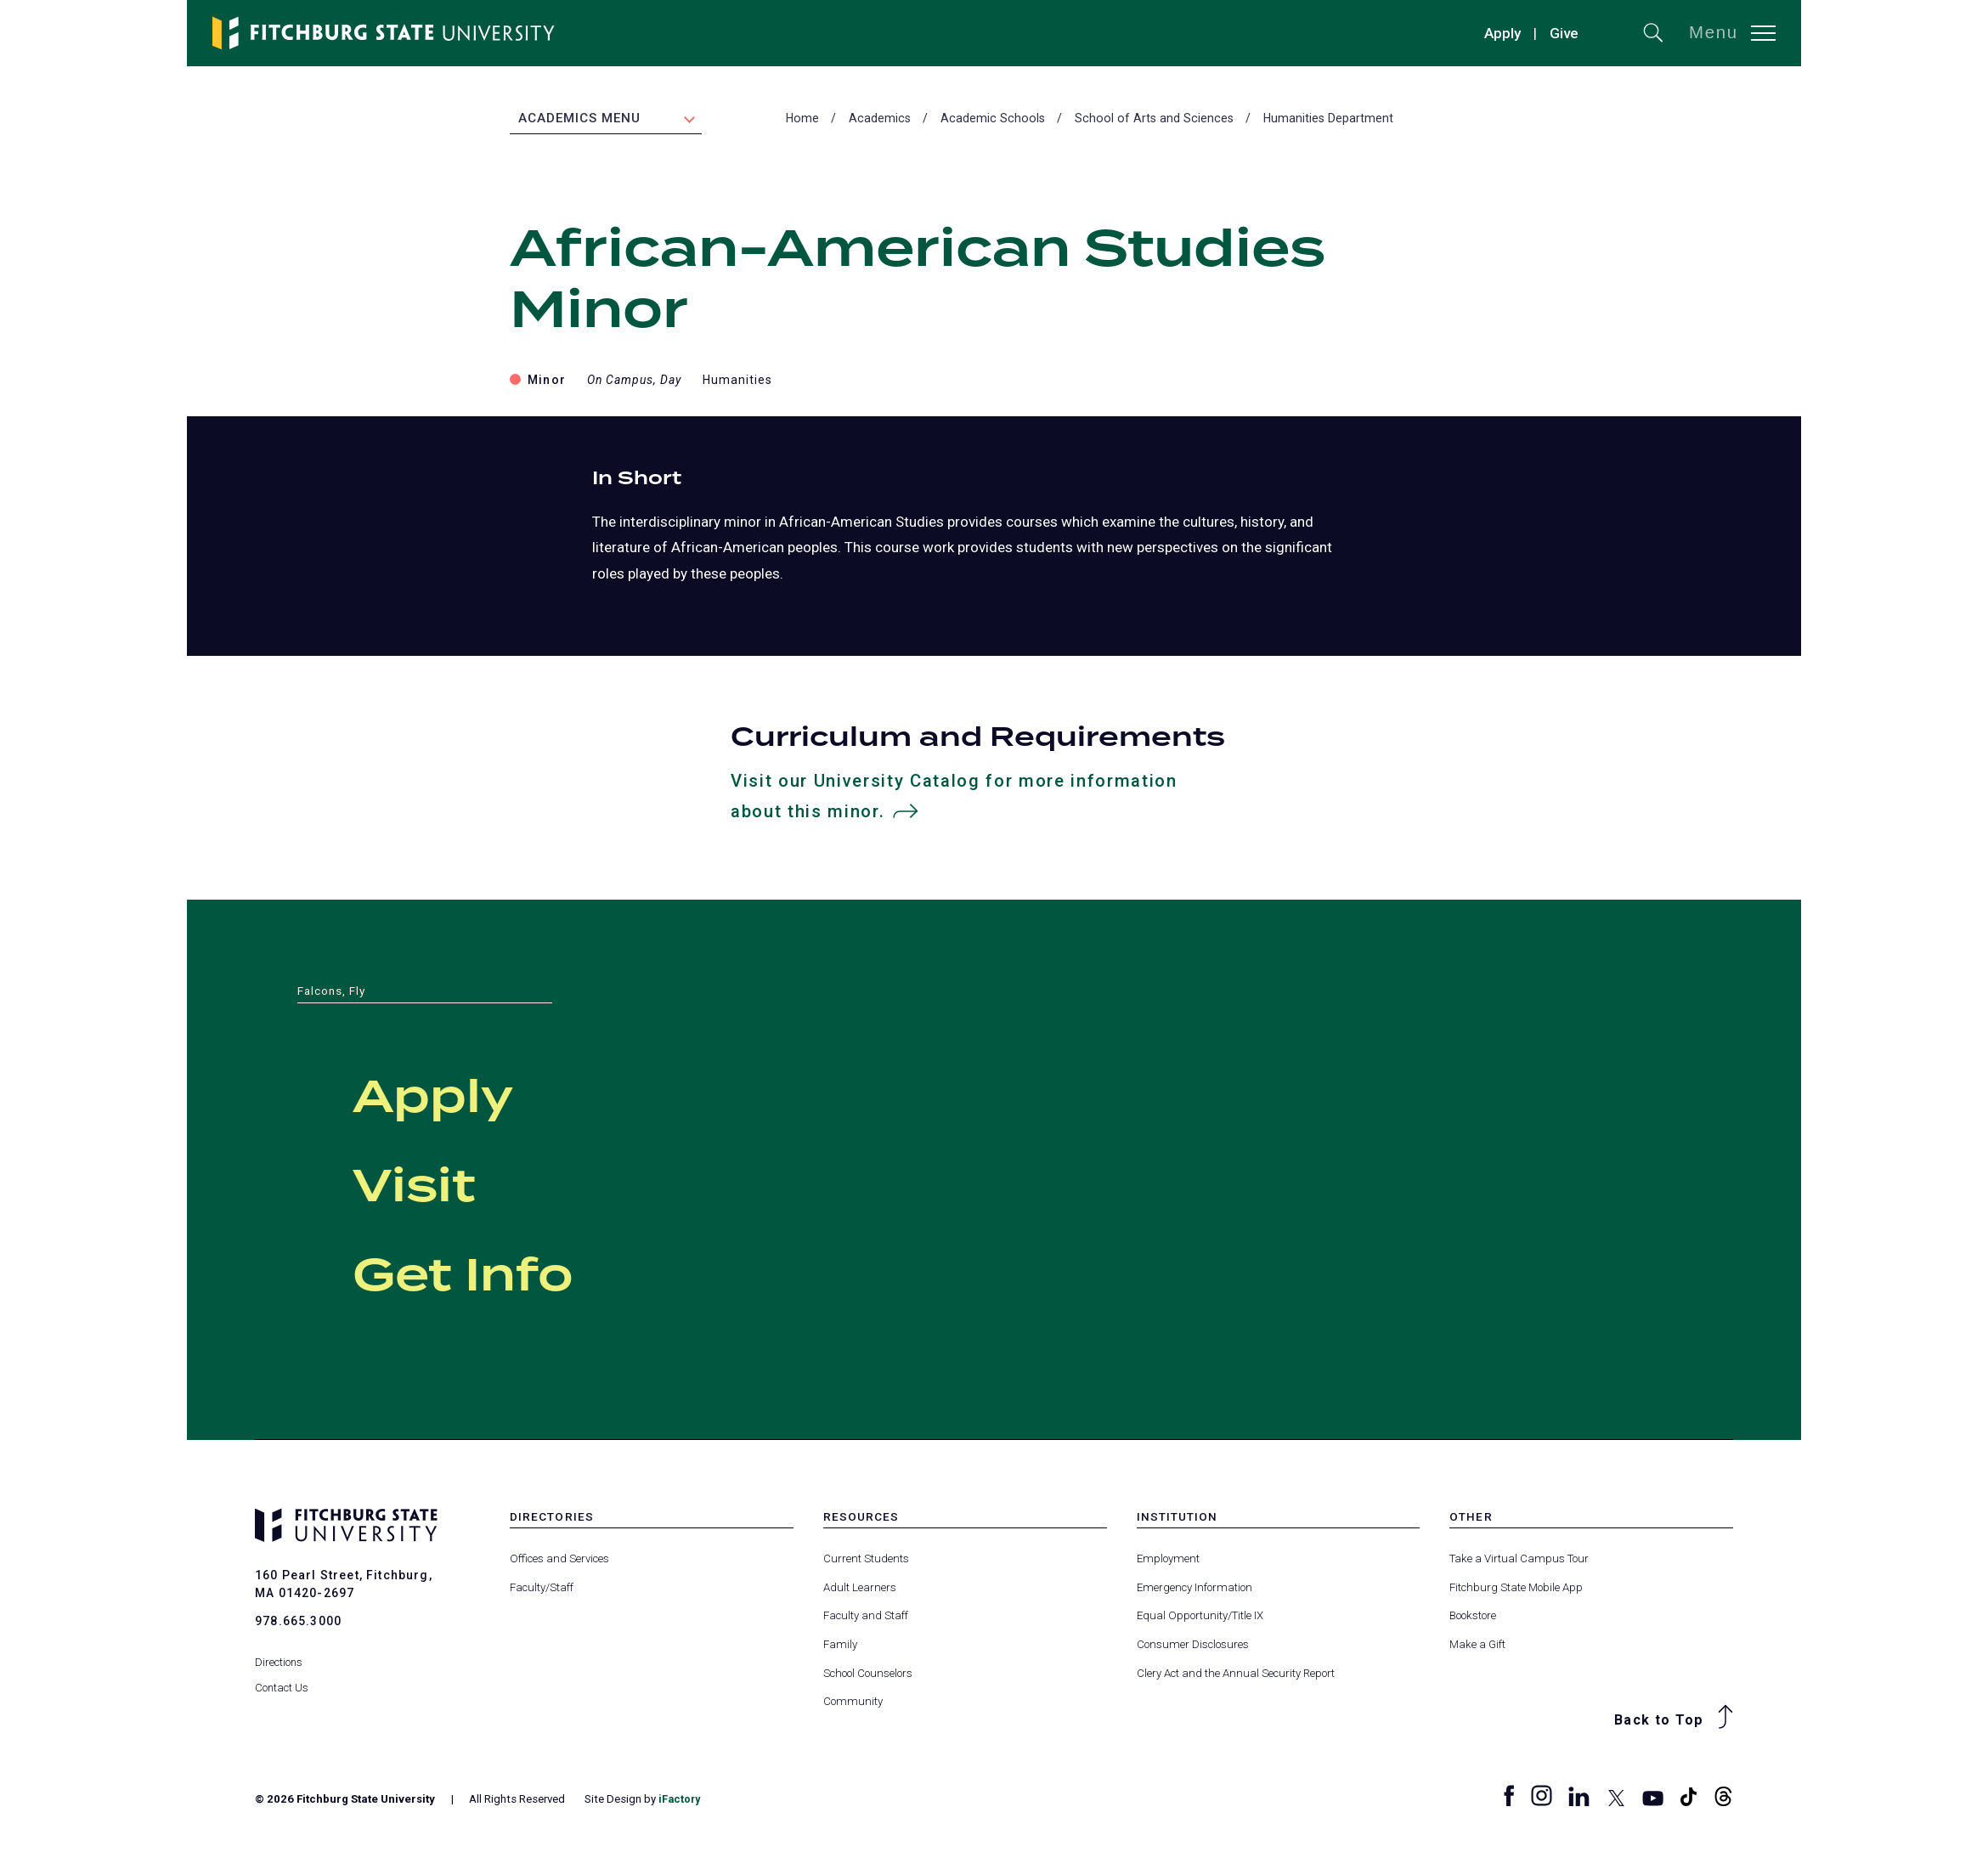  I want to click on Make a Gift, so click(1477, 1646).